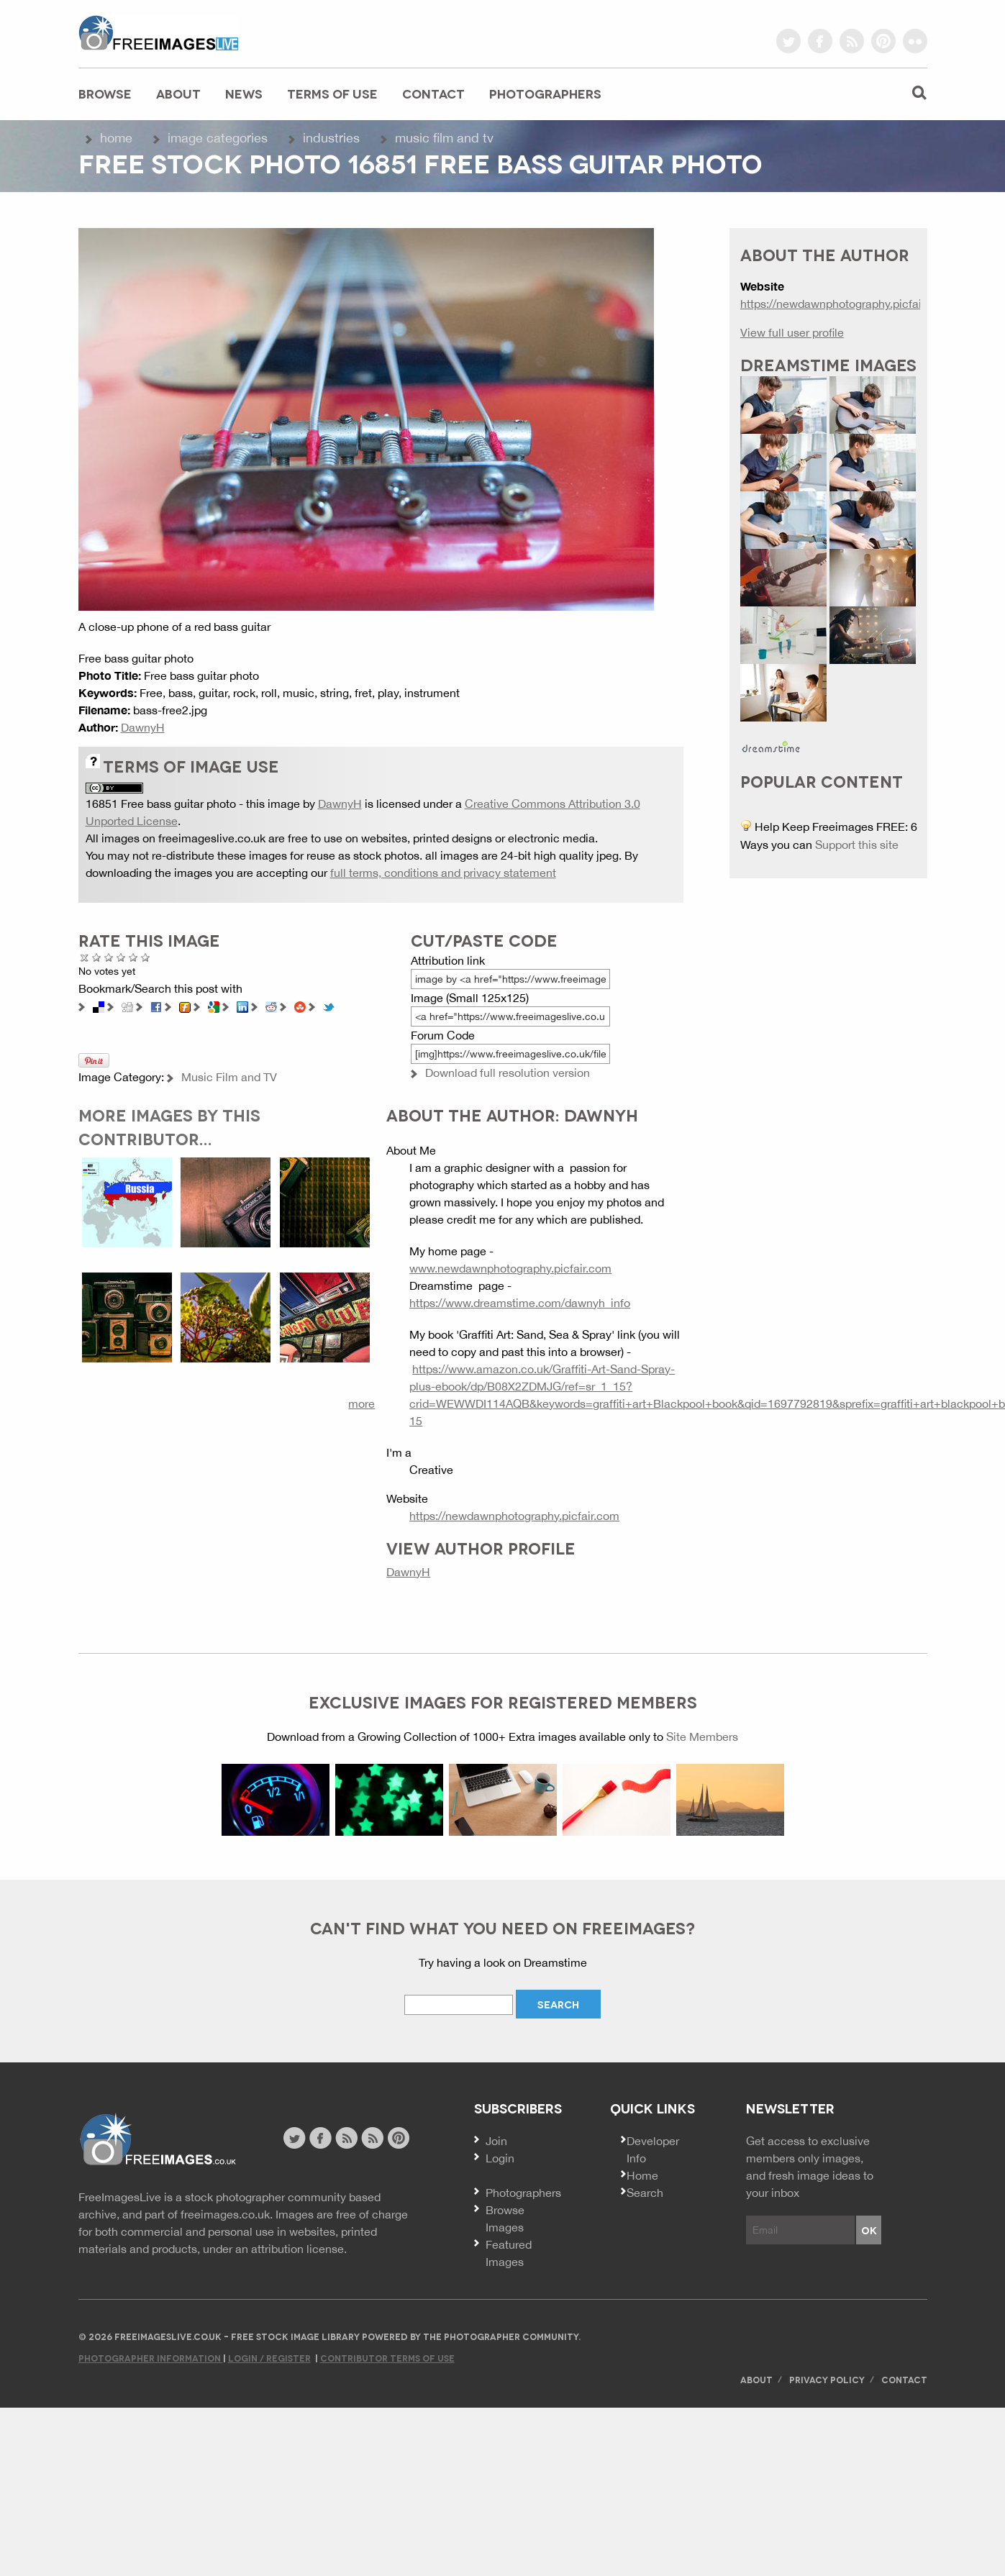 The image size is (1005, 2576). Describe the element at coordinates (443, 872) in the screenshot. I see `full terms, conditions and privacy statement` at that location.